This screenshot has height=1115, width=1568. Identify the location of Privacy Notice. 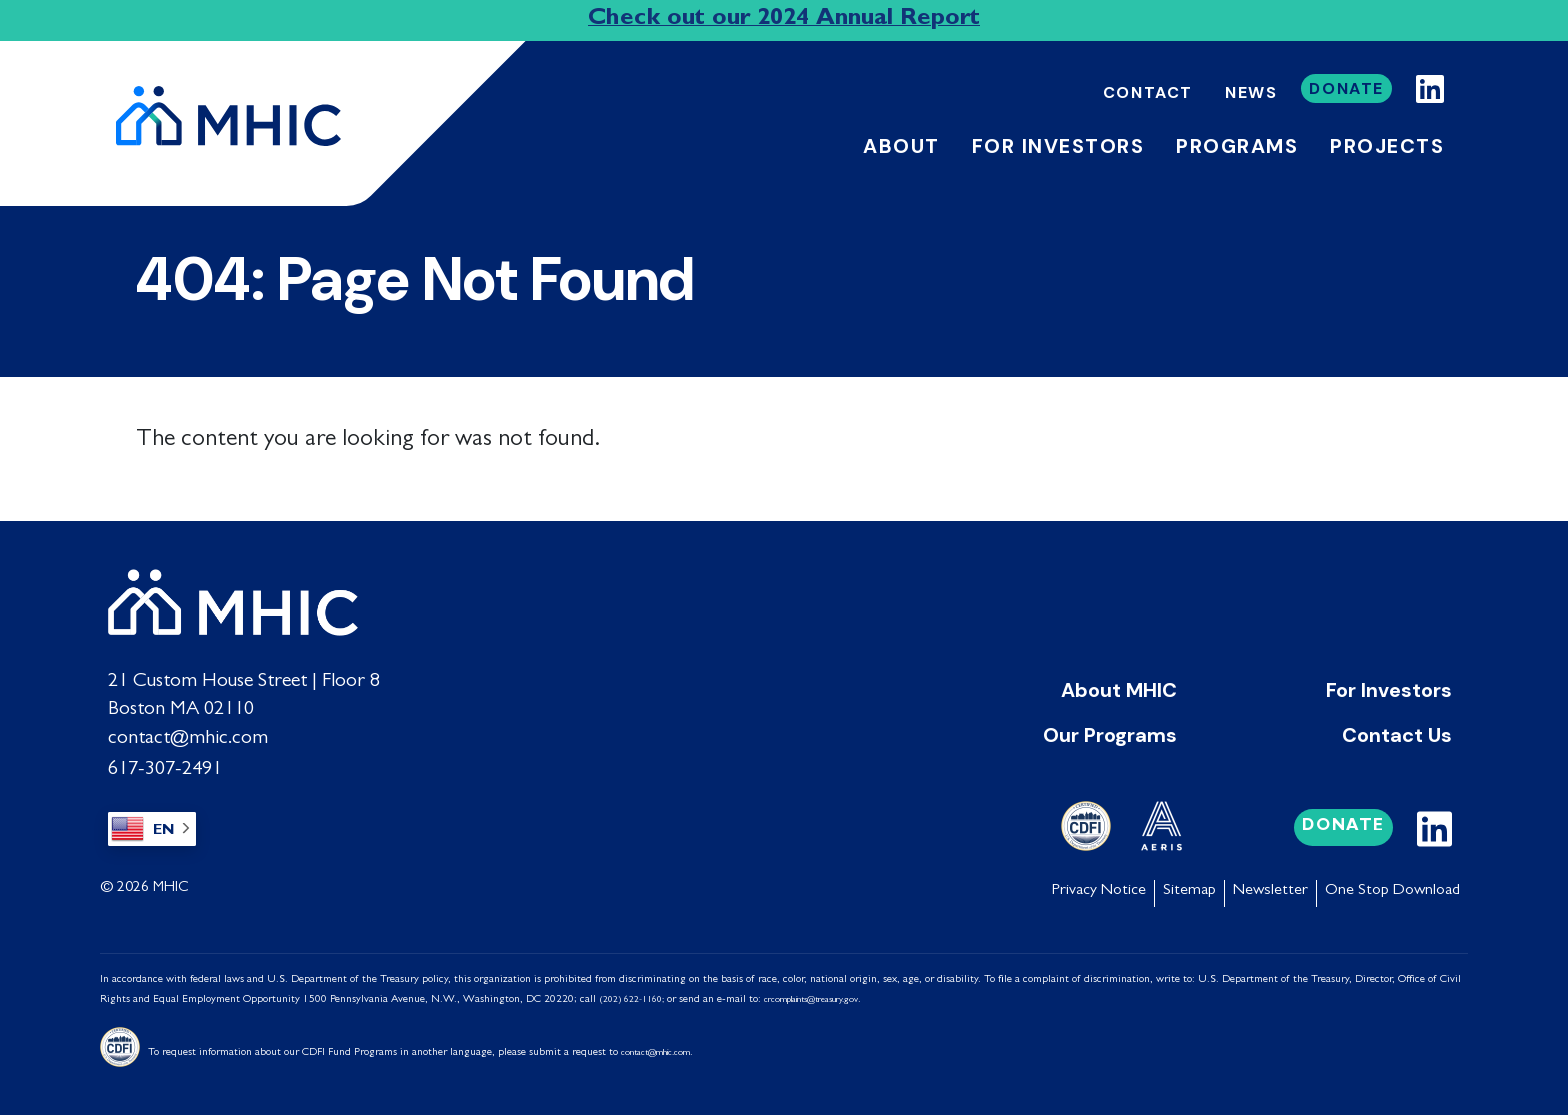
(1099, 887).